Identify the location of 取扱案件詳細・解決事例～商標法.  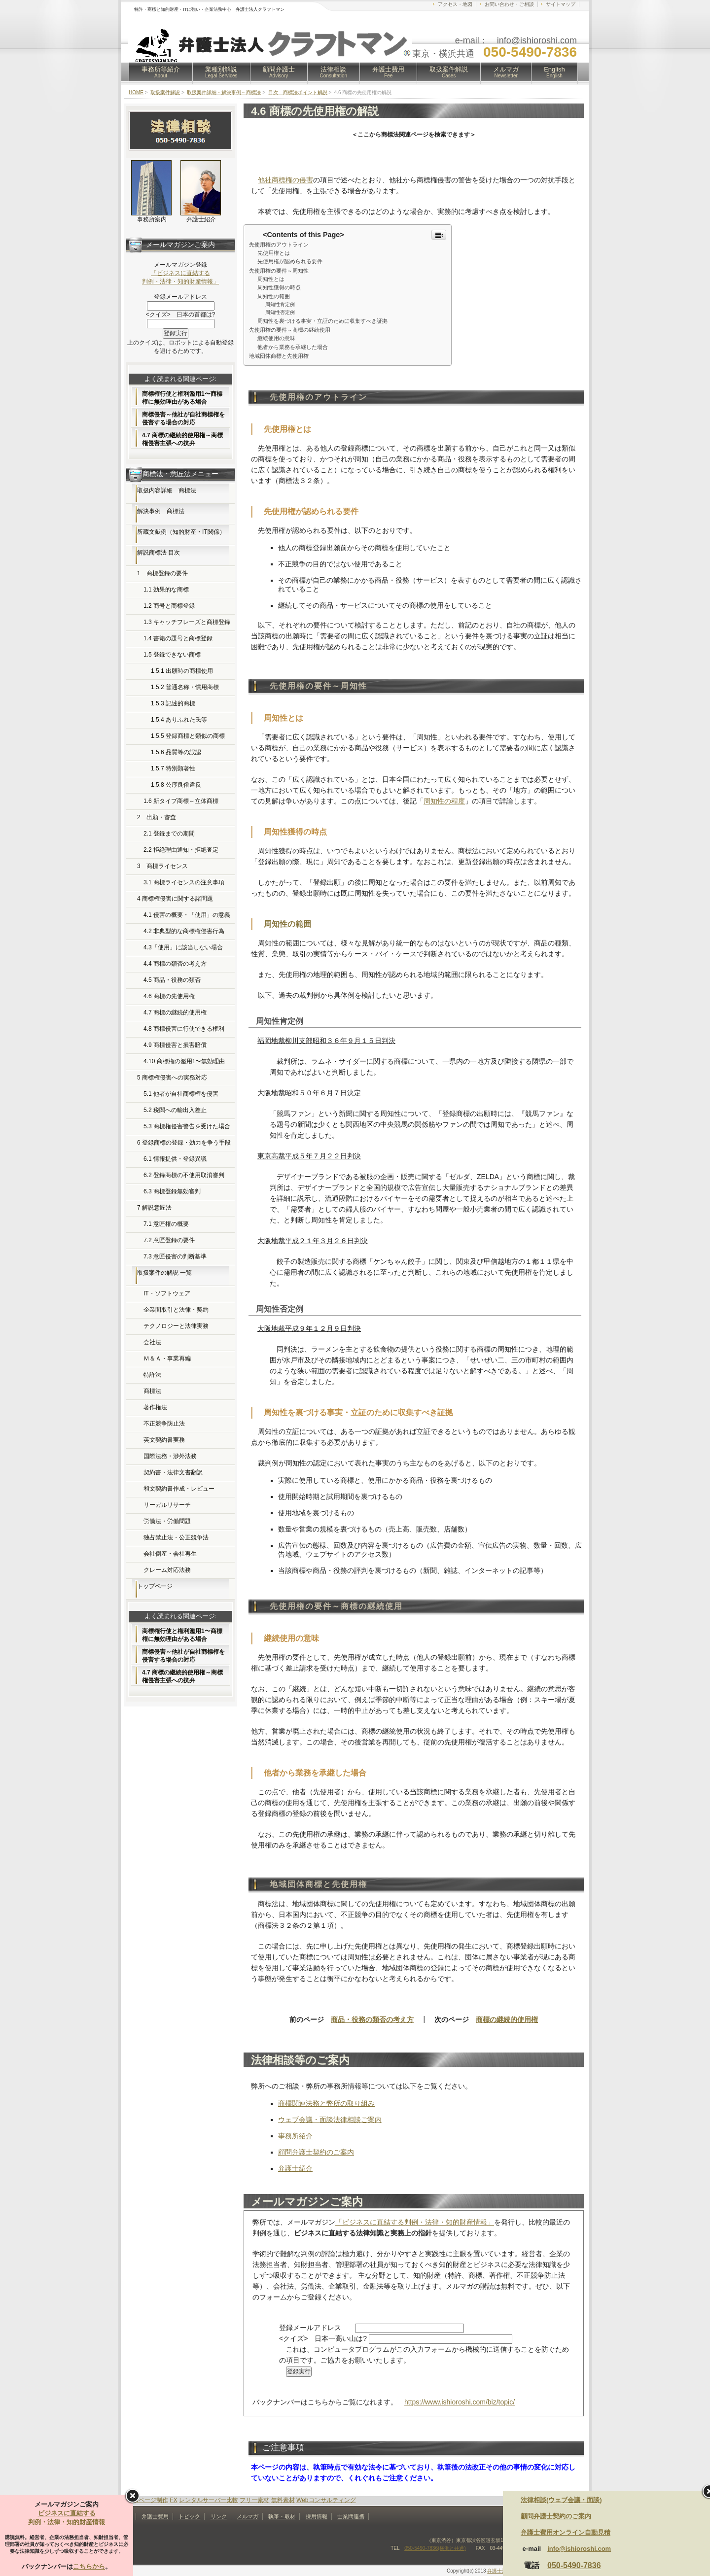
(224, 92).